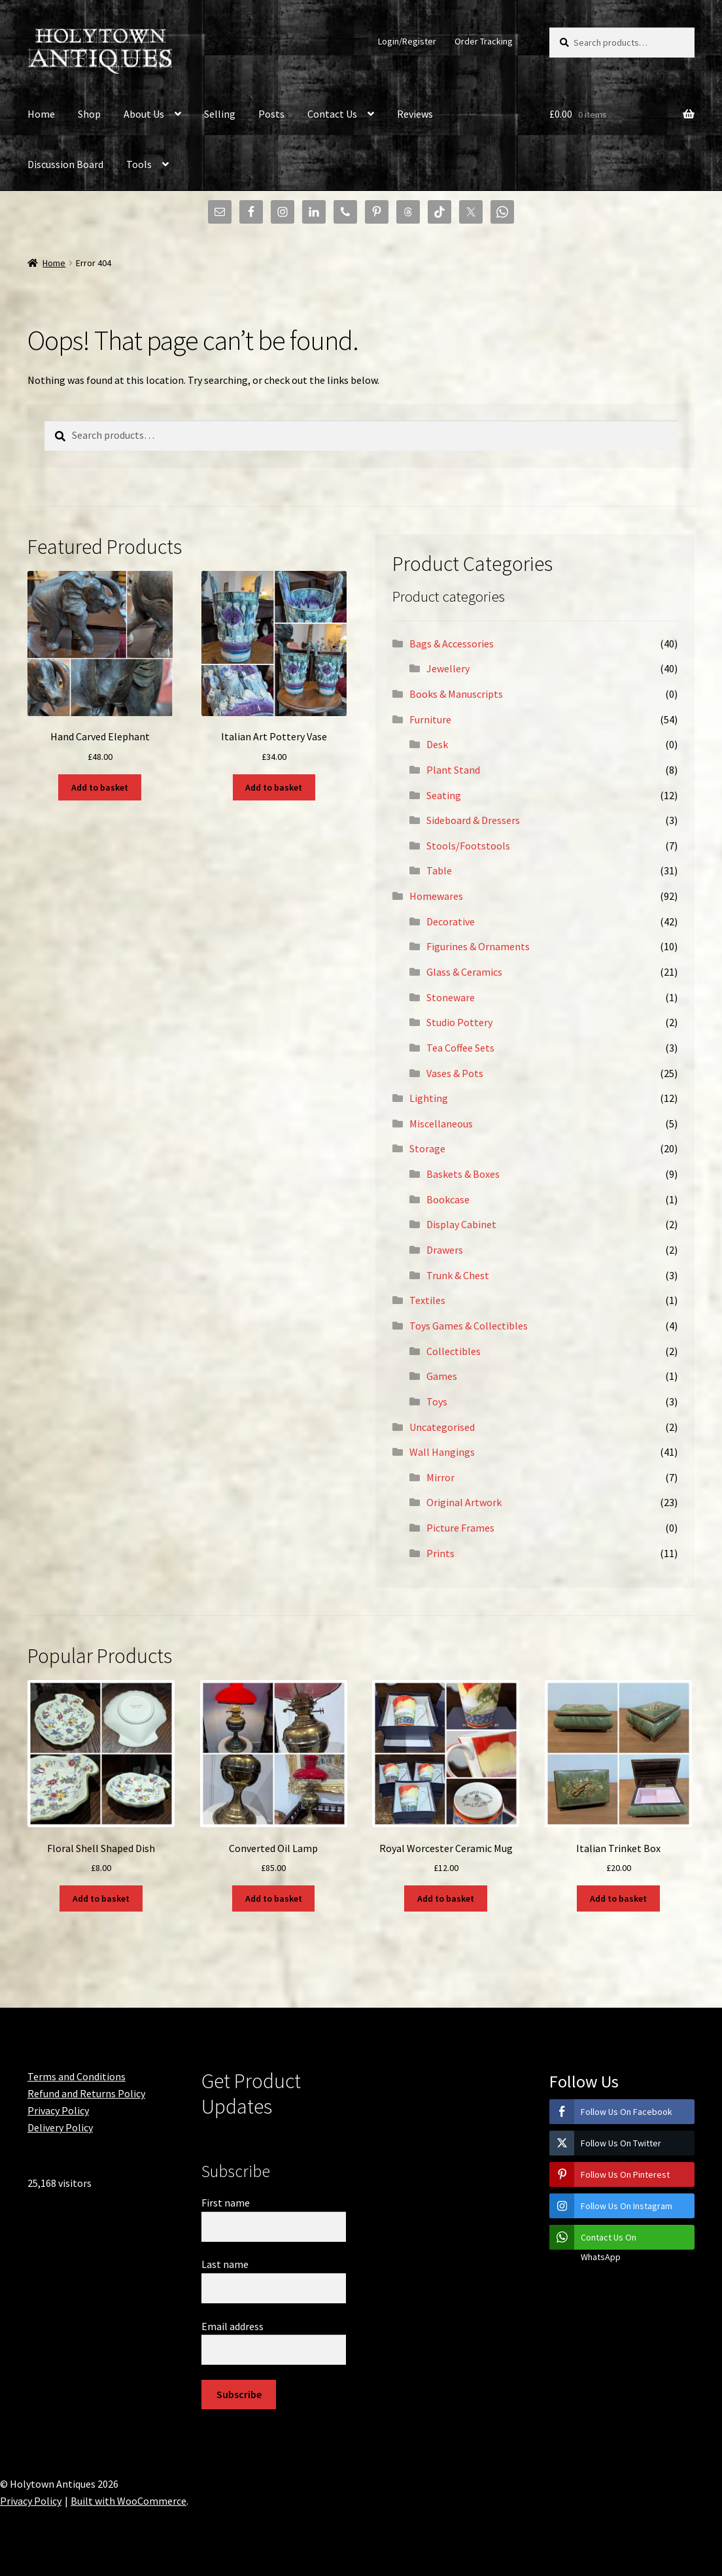 Image resolution: width=722 pixels, height=2576 pixels. I want to click on Figurines & Ornaments, so click(478, 946).